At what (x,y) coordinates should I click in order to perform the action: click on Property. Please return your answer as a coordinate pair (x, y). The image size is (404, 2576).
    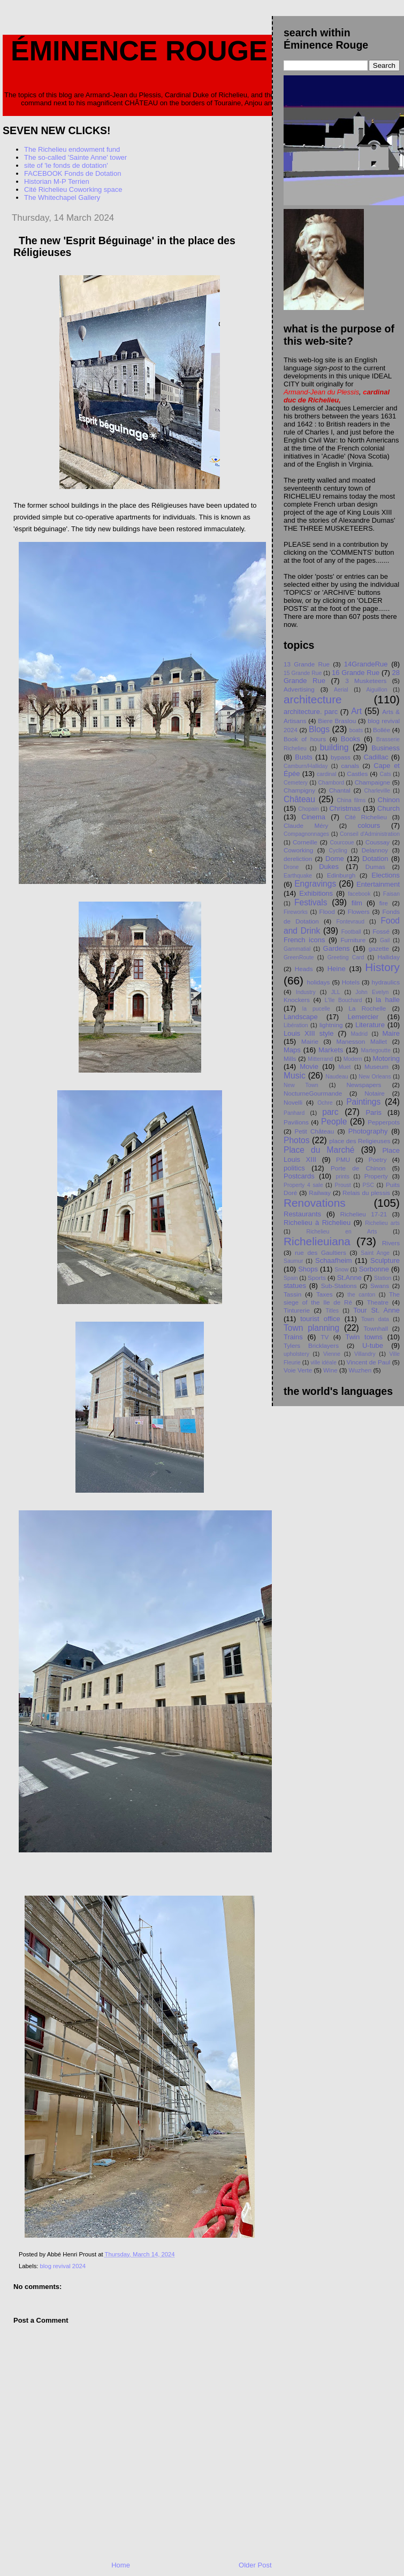
    Looking at the image, I should click on (376, 1176).